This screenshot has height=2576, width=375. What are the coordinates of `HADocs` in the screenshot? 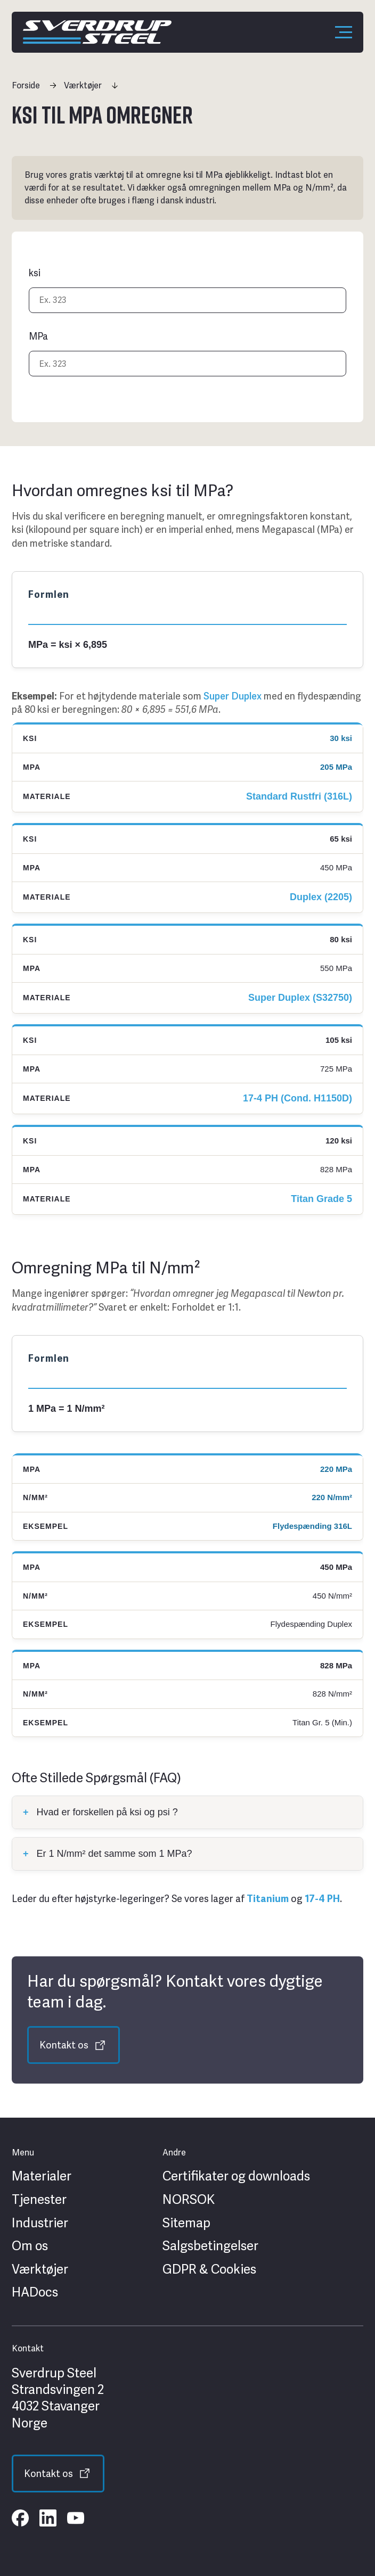 It's located at (35, 2292).